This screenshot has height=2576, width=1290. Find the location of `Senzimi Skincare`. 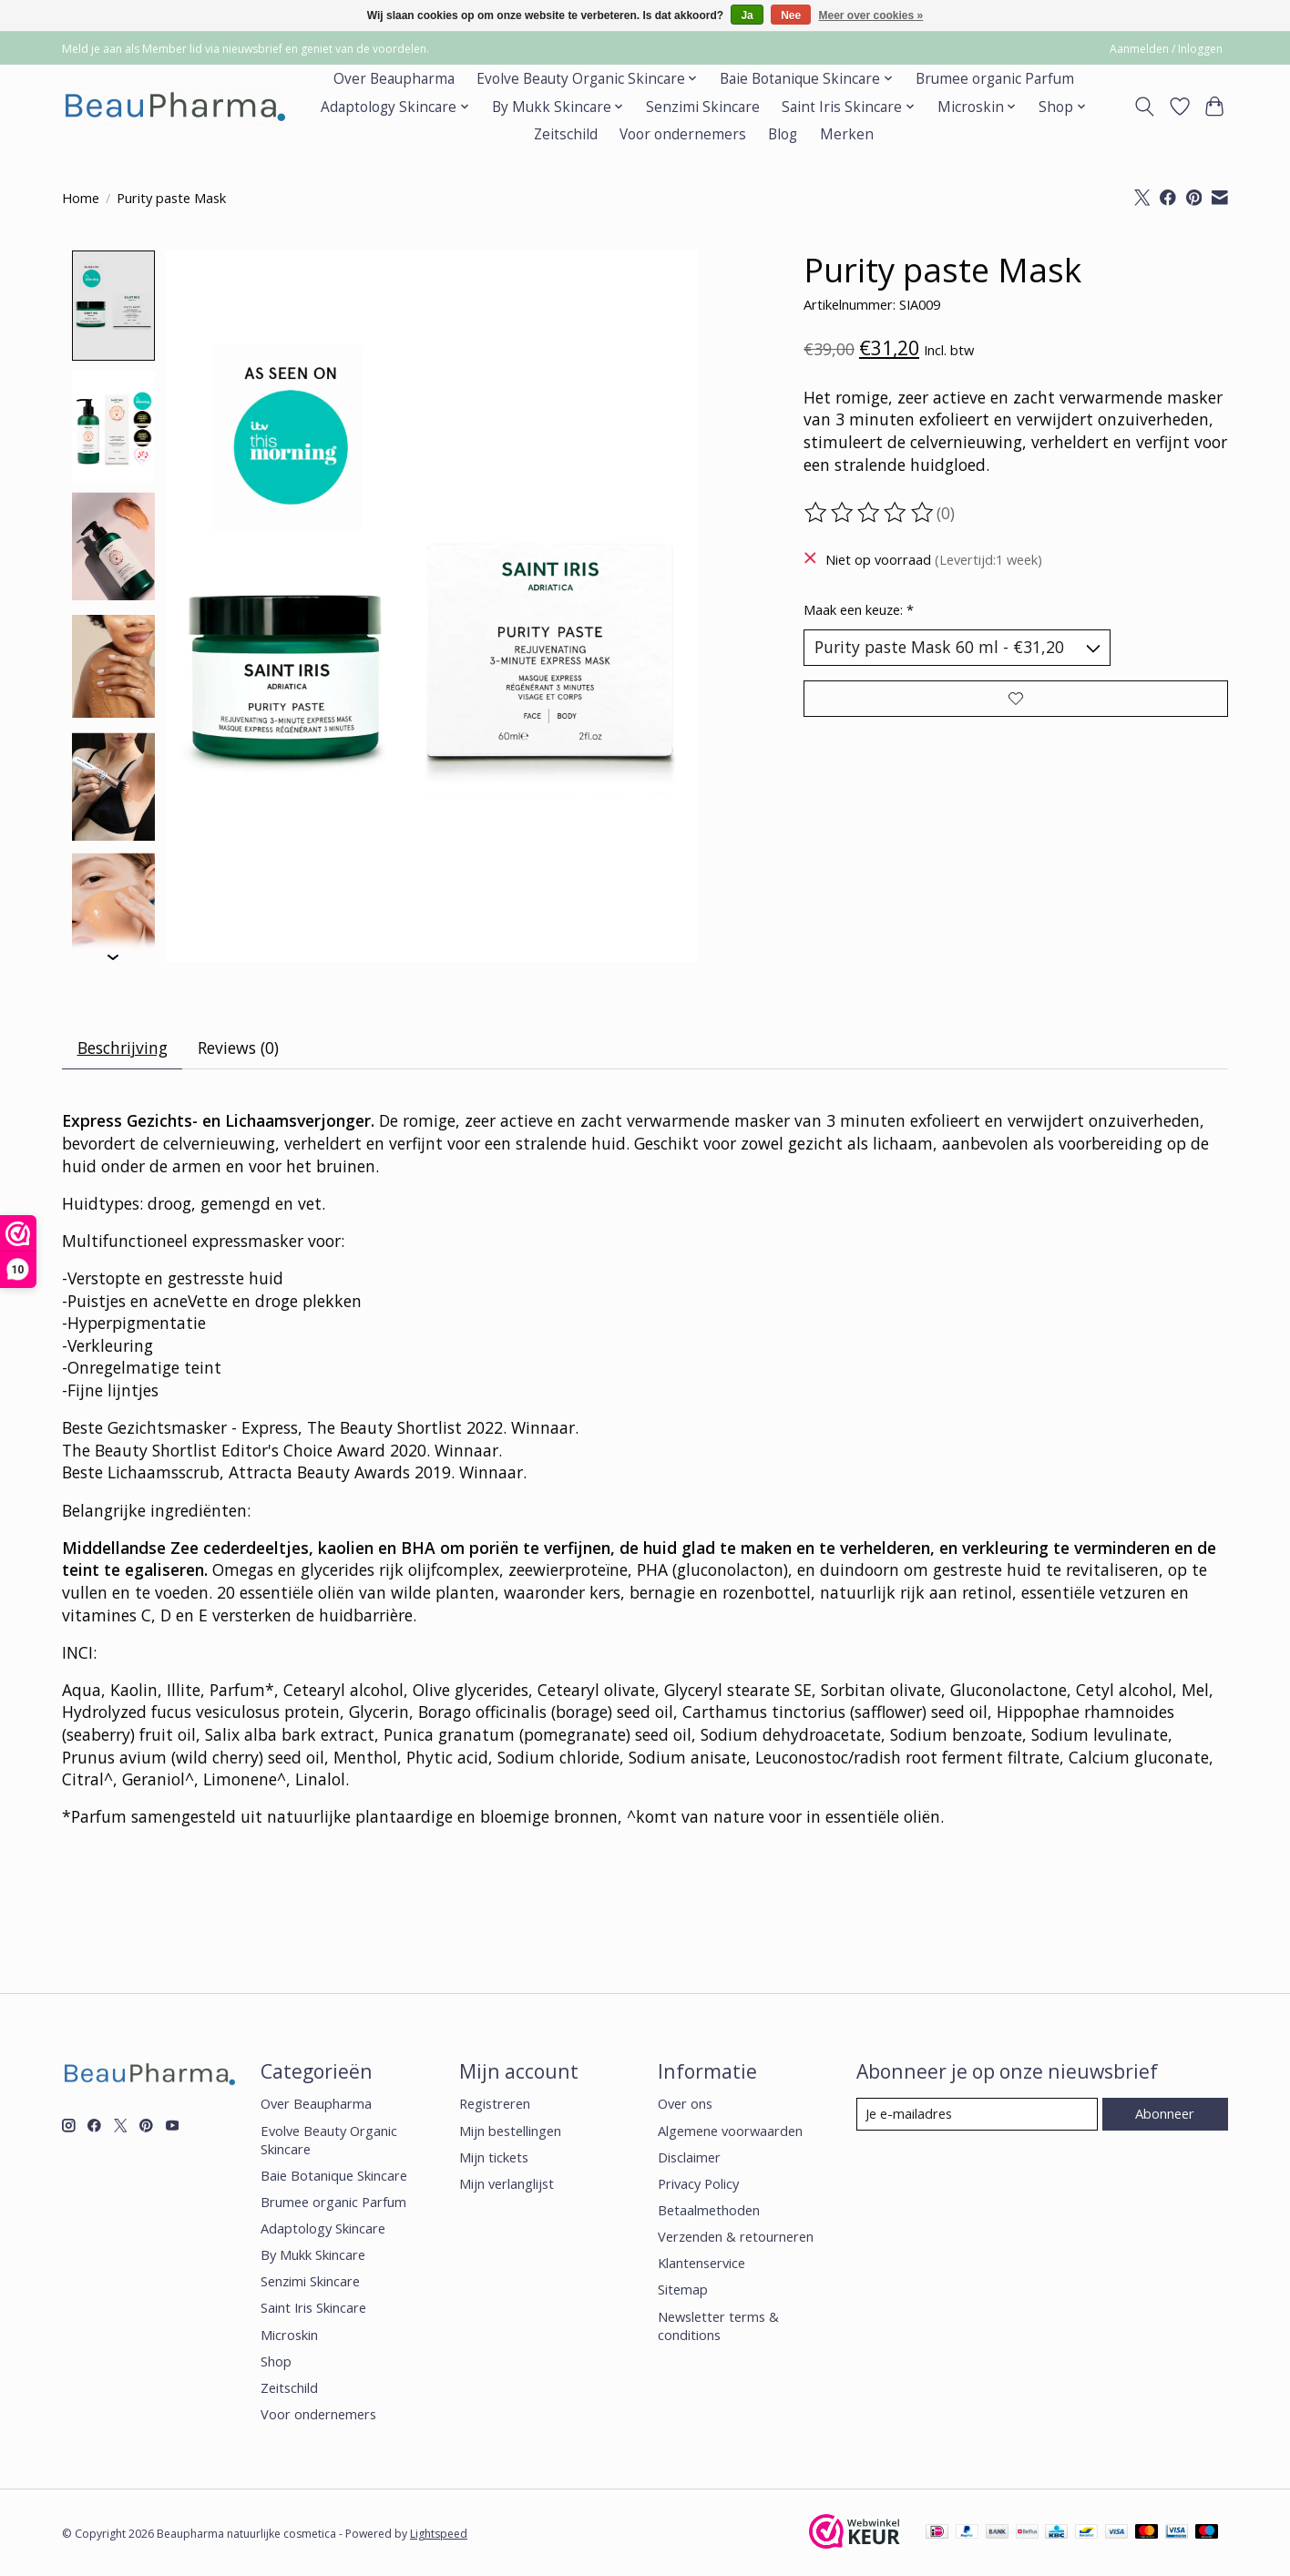

Senzimi Skincare is located at coordinates (703, 107).